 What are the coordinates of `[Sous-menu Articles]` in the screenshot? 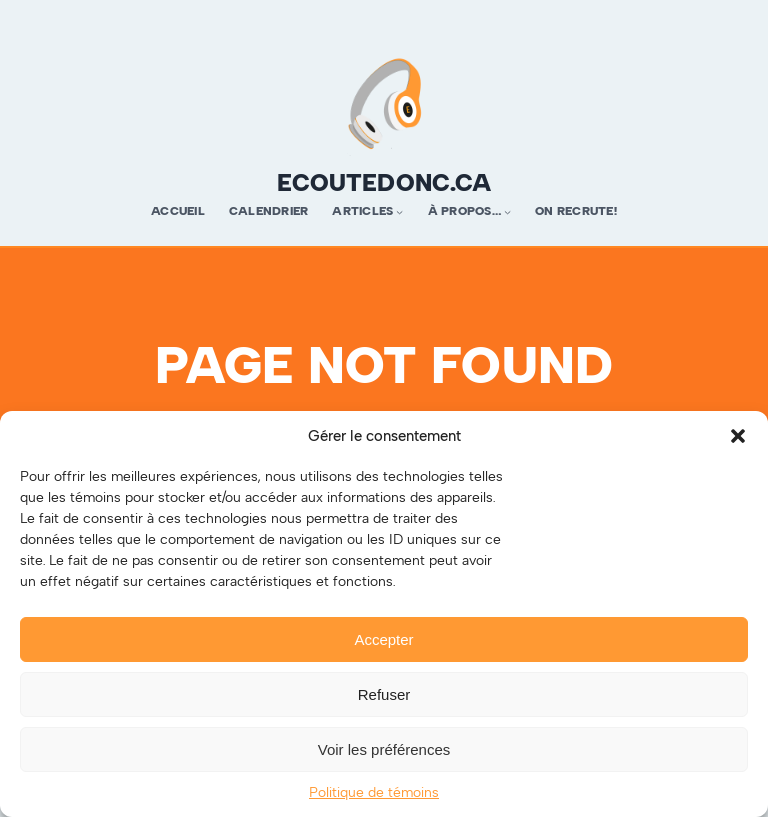 It's located at (399, 211).